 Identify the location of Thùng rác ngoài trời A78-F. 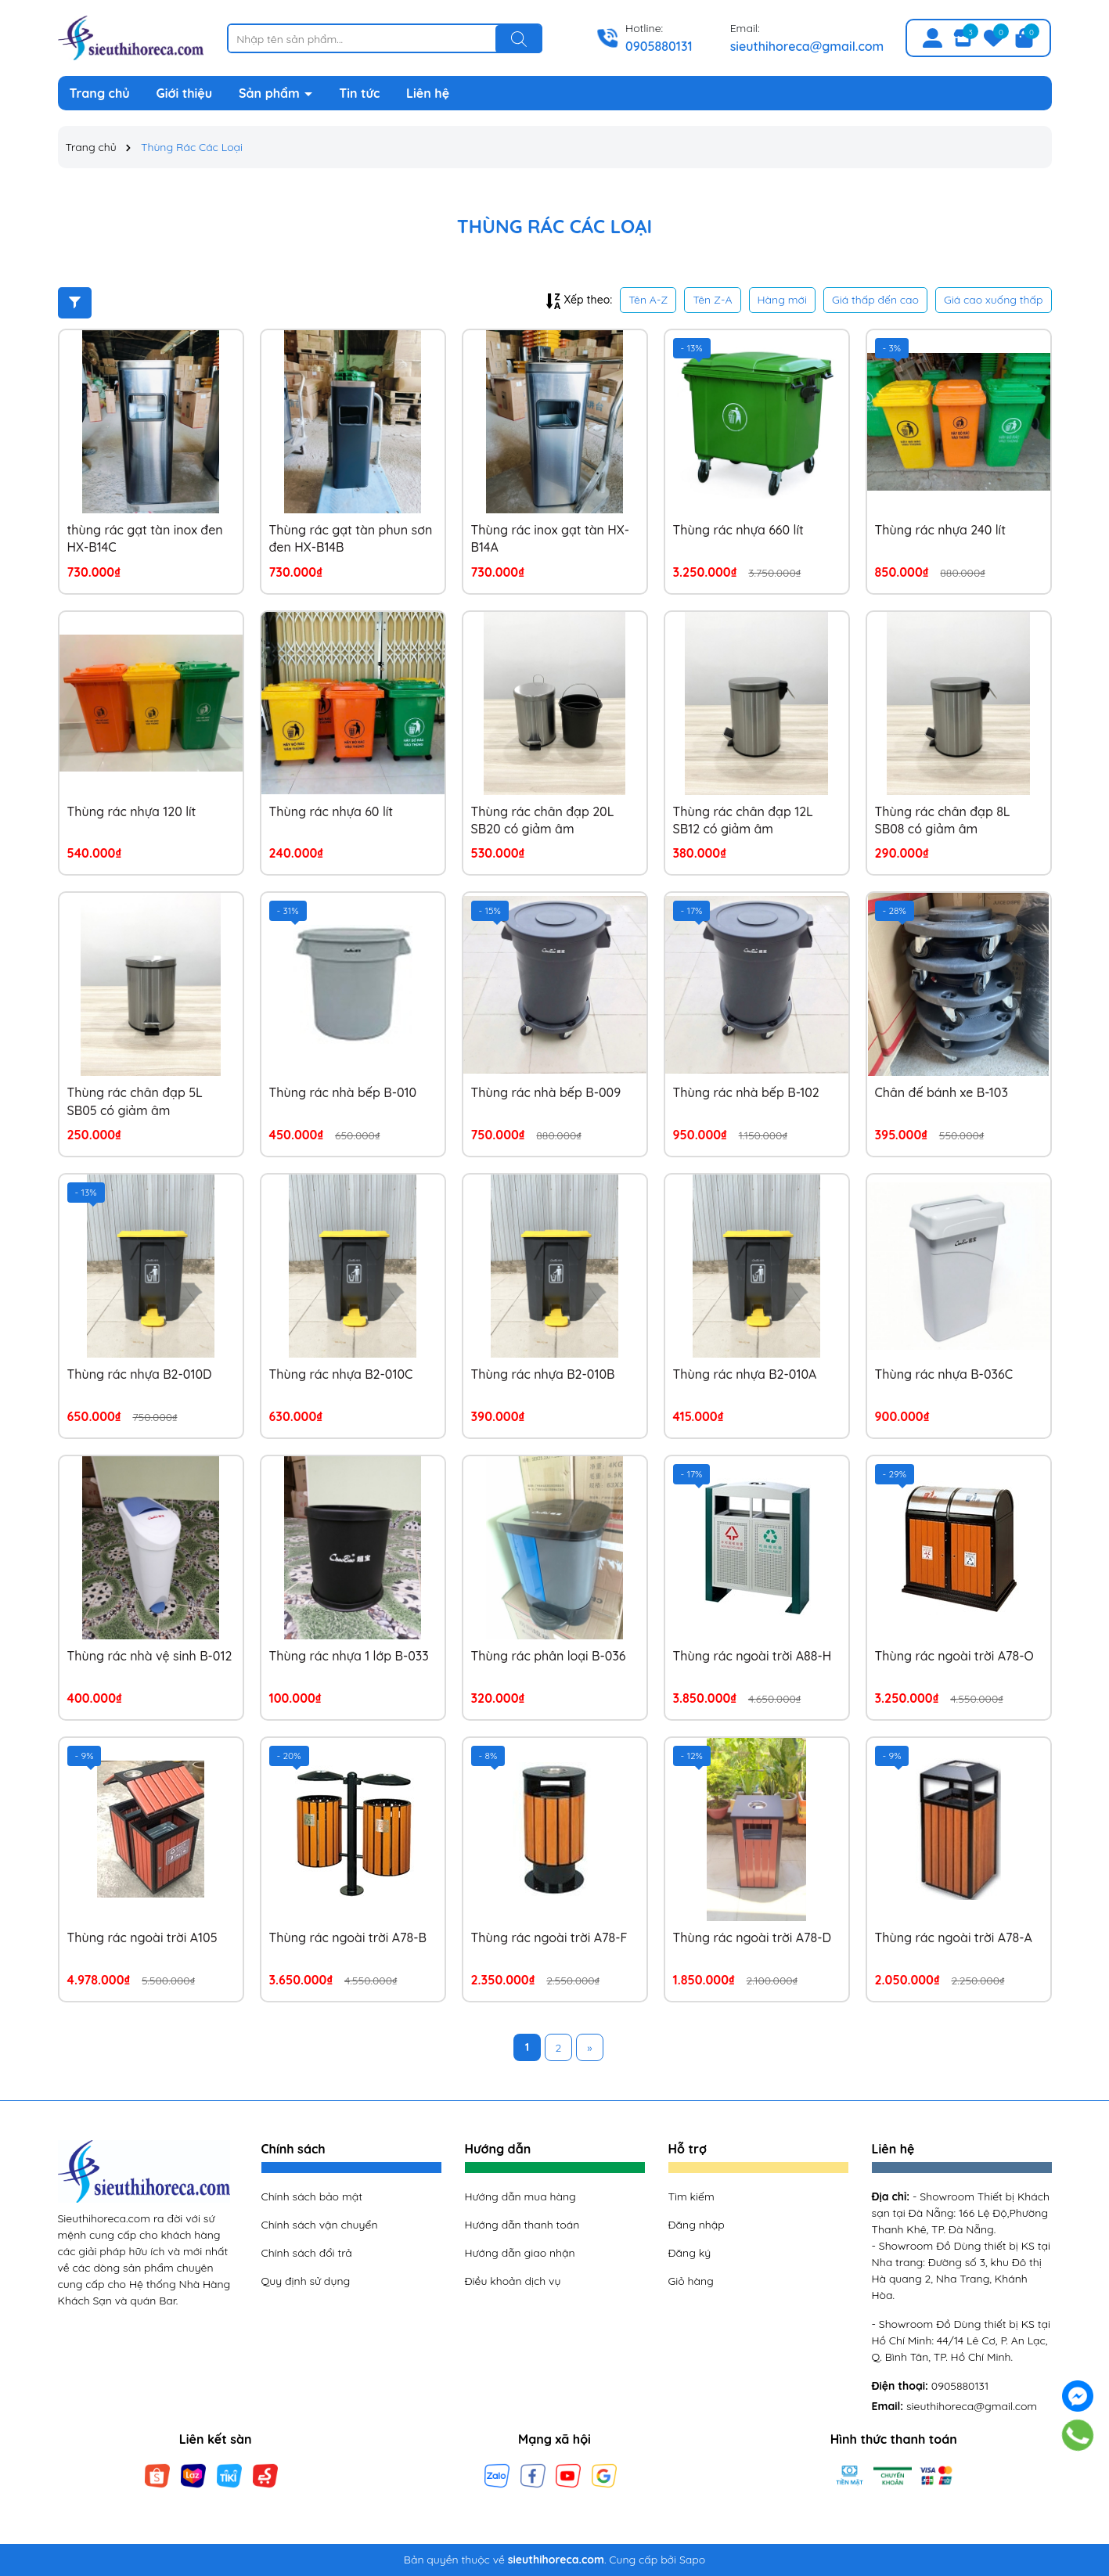
(549, 1937).